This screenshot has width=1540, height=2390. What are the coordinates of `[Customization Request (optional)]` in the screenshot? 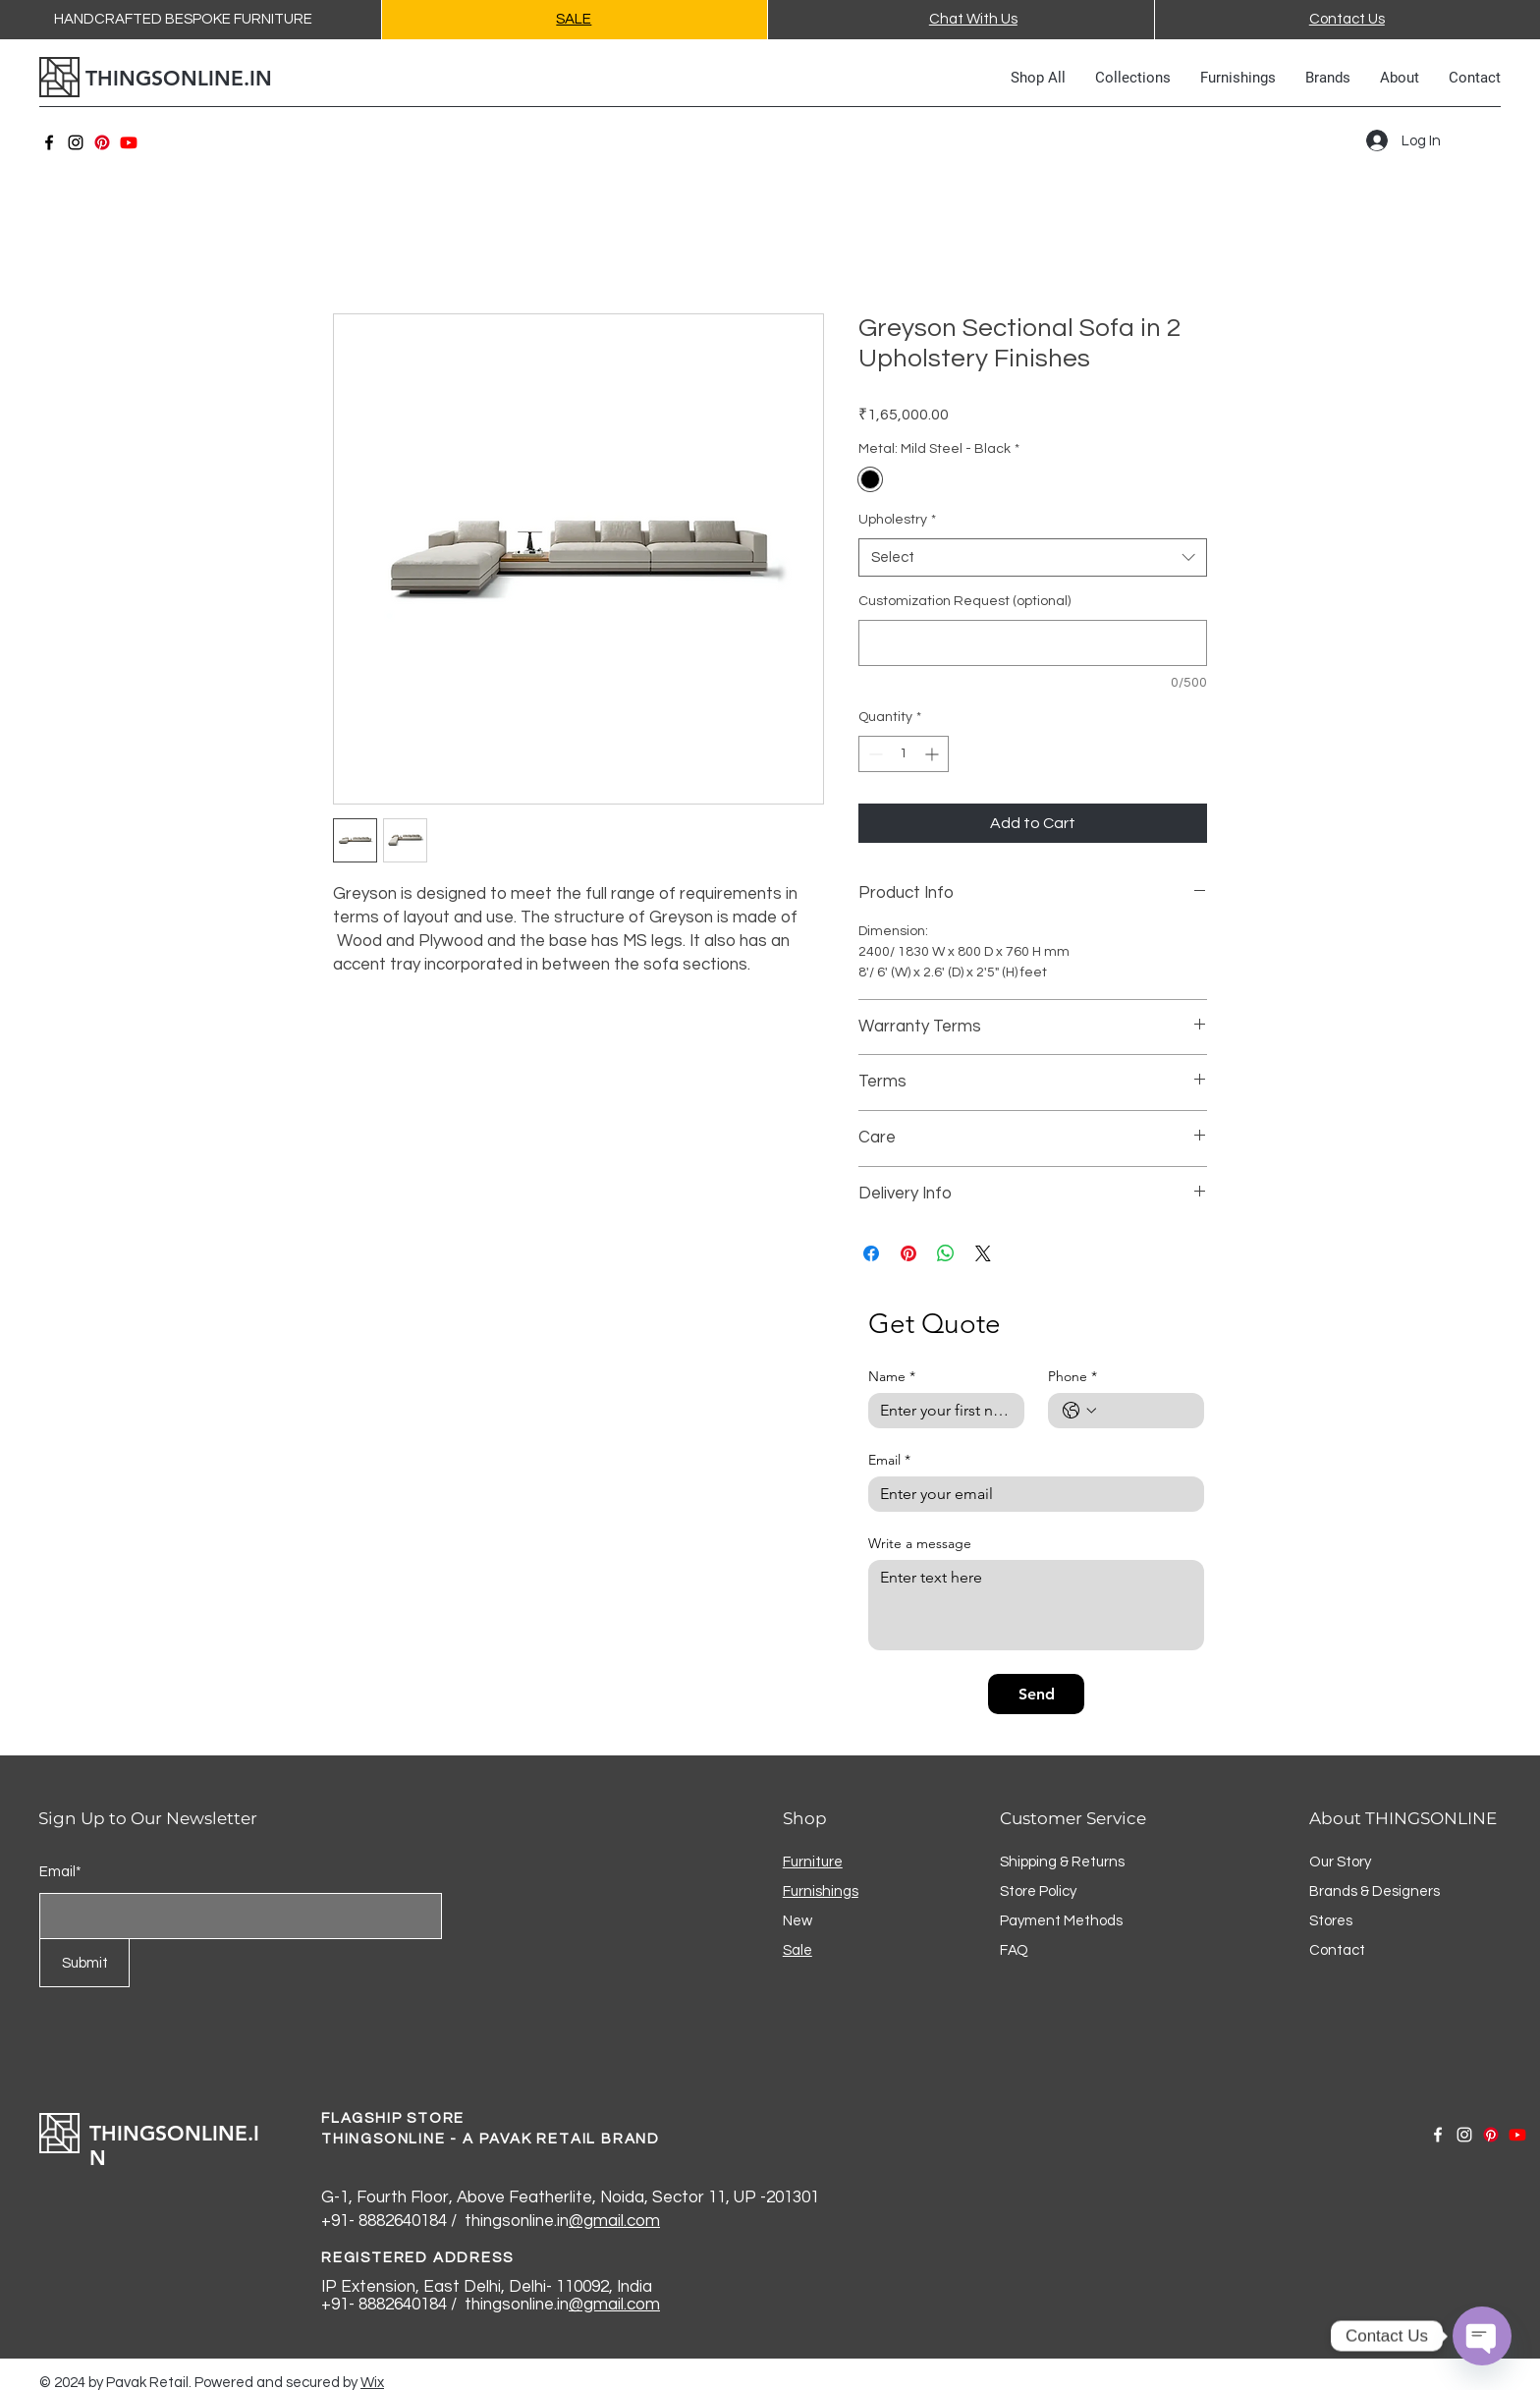 It's located at (1032, 643).